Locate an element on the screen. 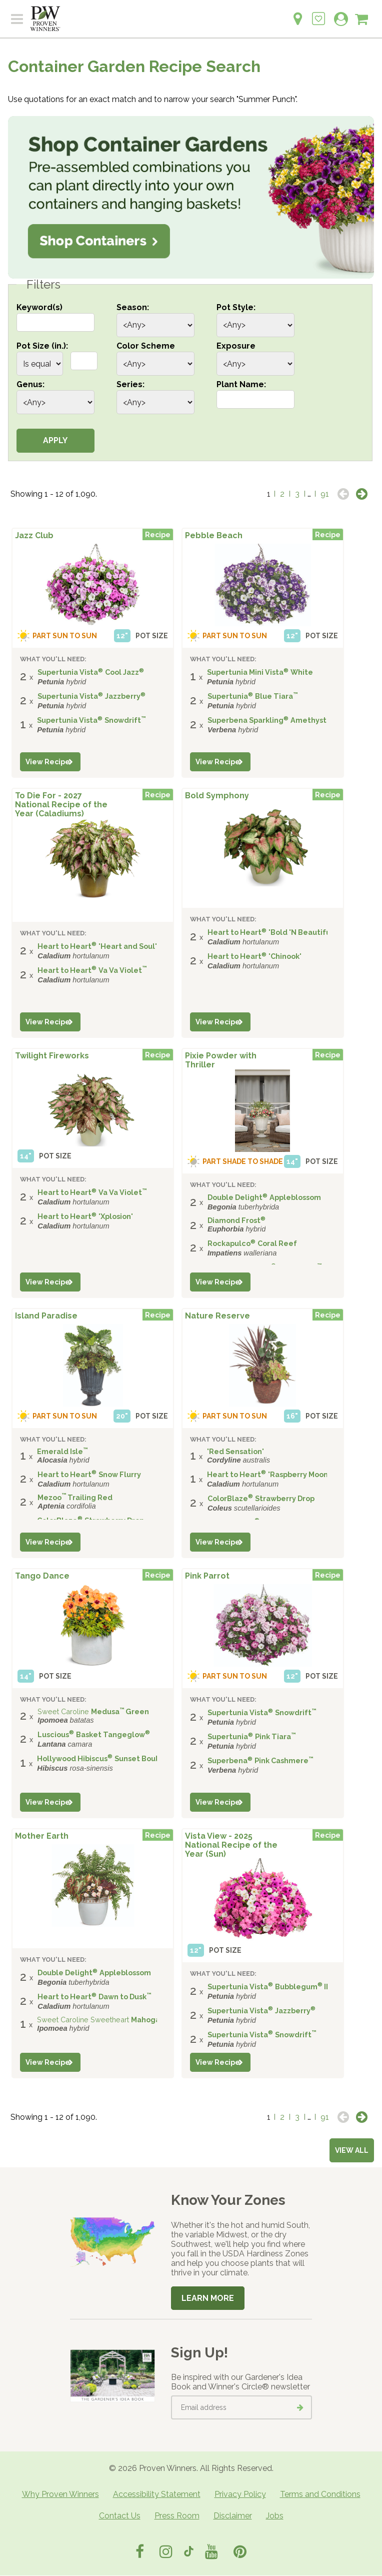 The image size is (382, 2576). Series: is located at coordinates (130, 384).